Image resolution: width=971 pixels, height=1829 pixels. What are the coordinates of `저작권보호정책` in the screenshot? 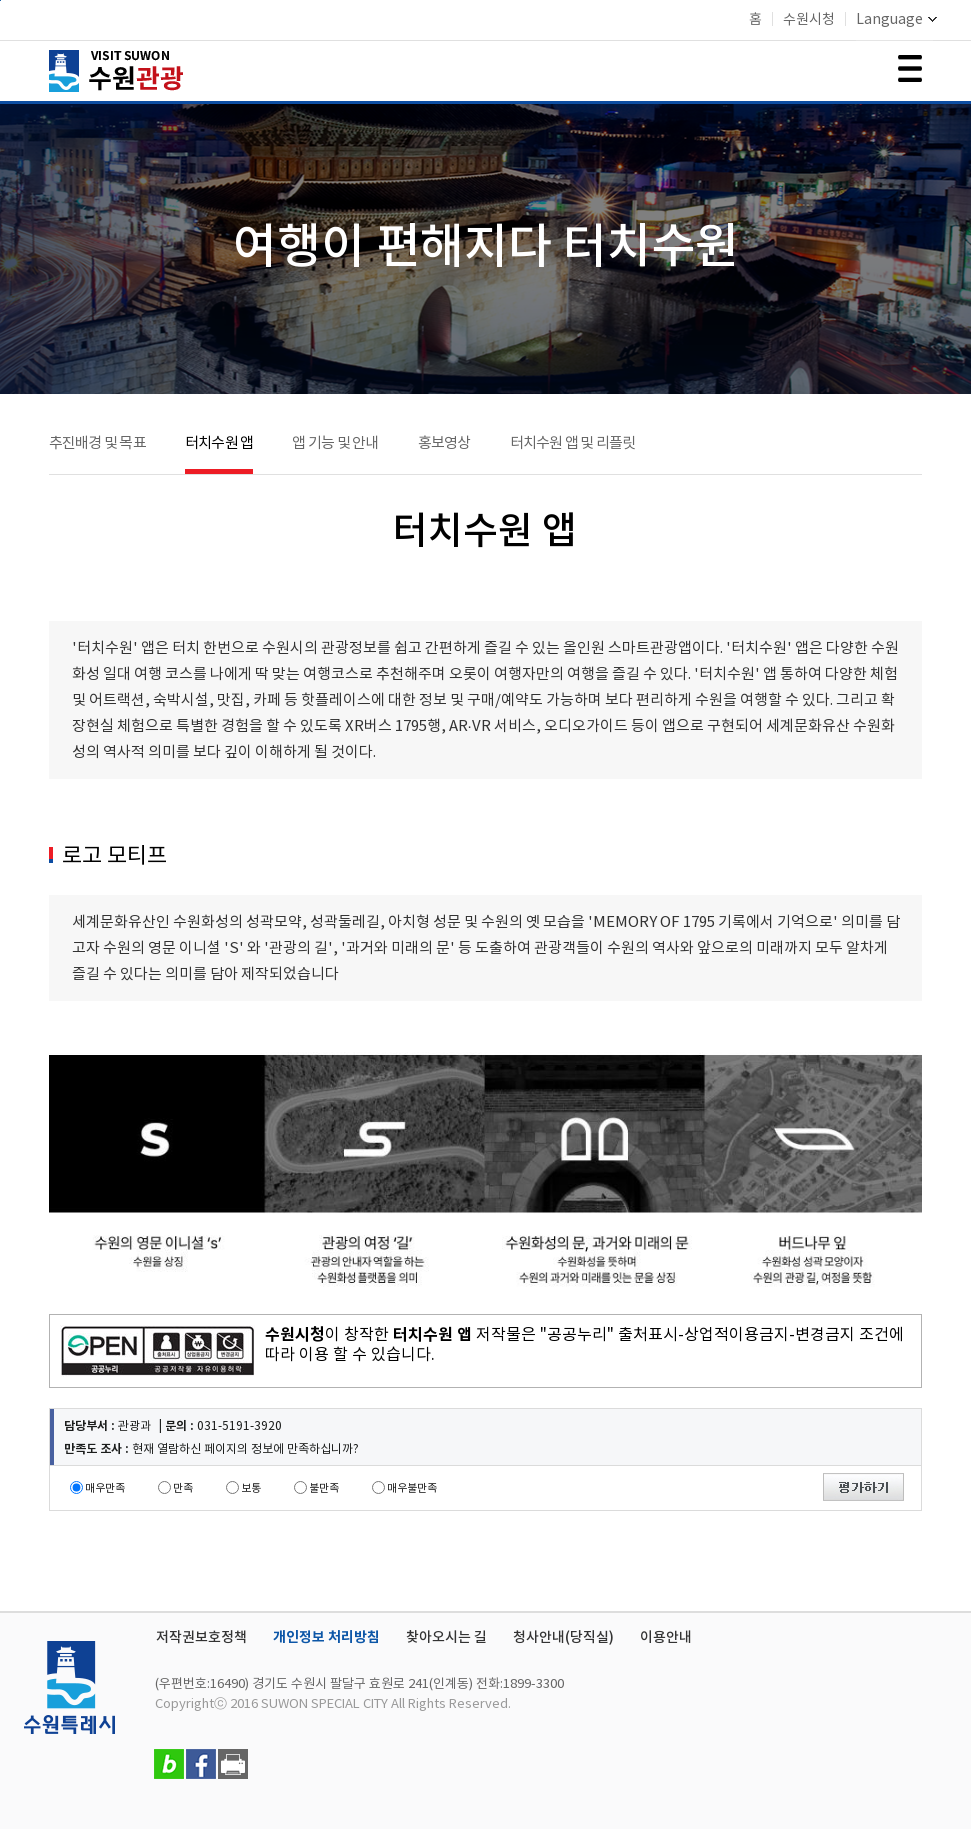 It's located at (201, 1637).